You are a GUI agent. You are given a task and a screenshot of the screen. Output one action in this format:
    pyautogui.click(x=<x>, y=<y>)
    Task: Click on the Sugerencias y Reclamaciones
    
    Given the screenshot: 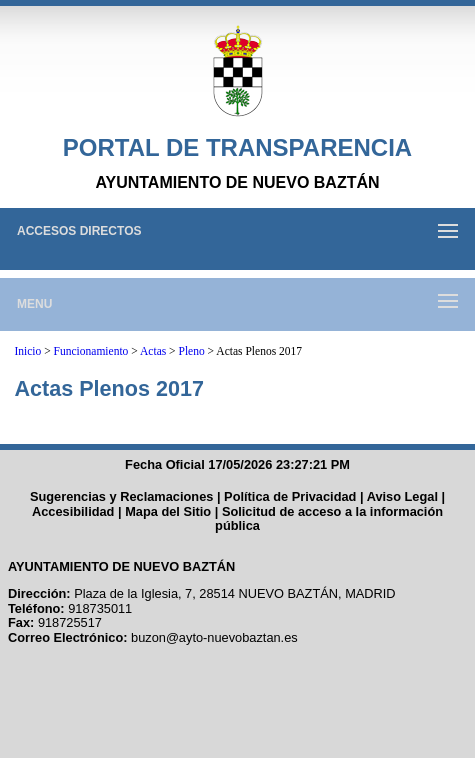 What is the action you would take?
    pyautogui.click(x=122, y=496)
    